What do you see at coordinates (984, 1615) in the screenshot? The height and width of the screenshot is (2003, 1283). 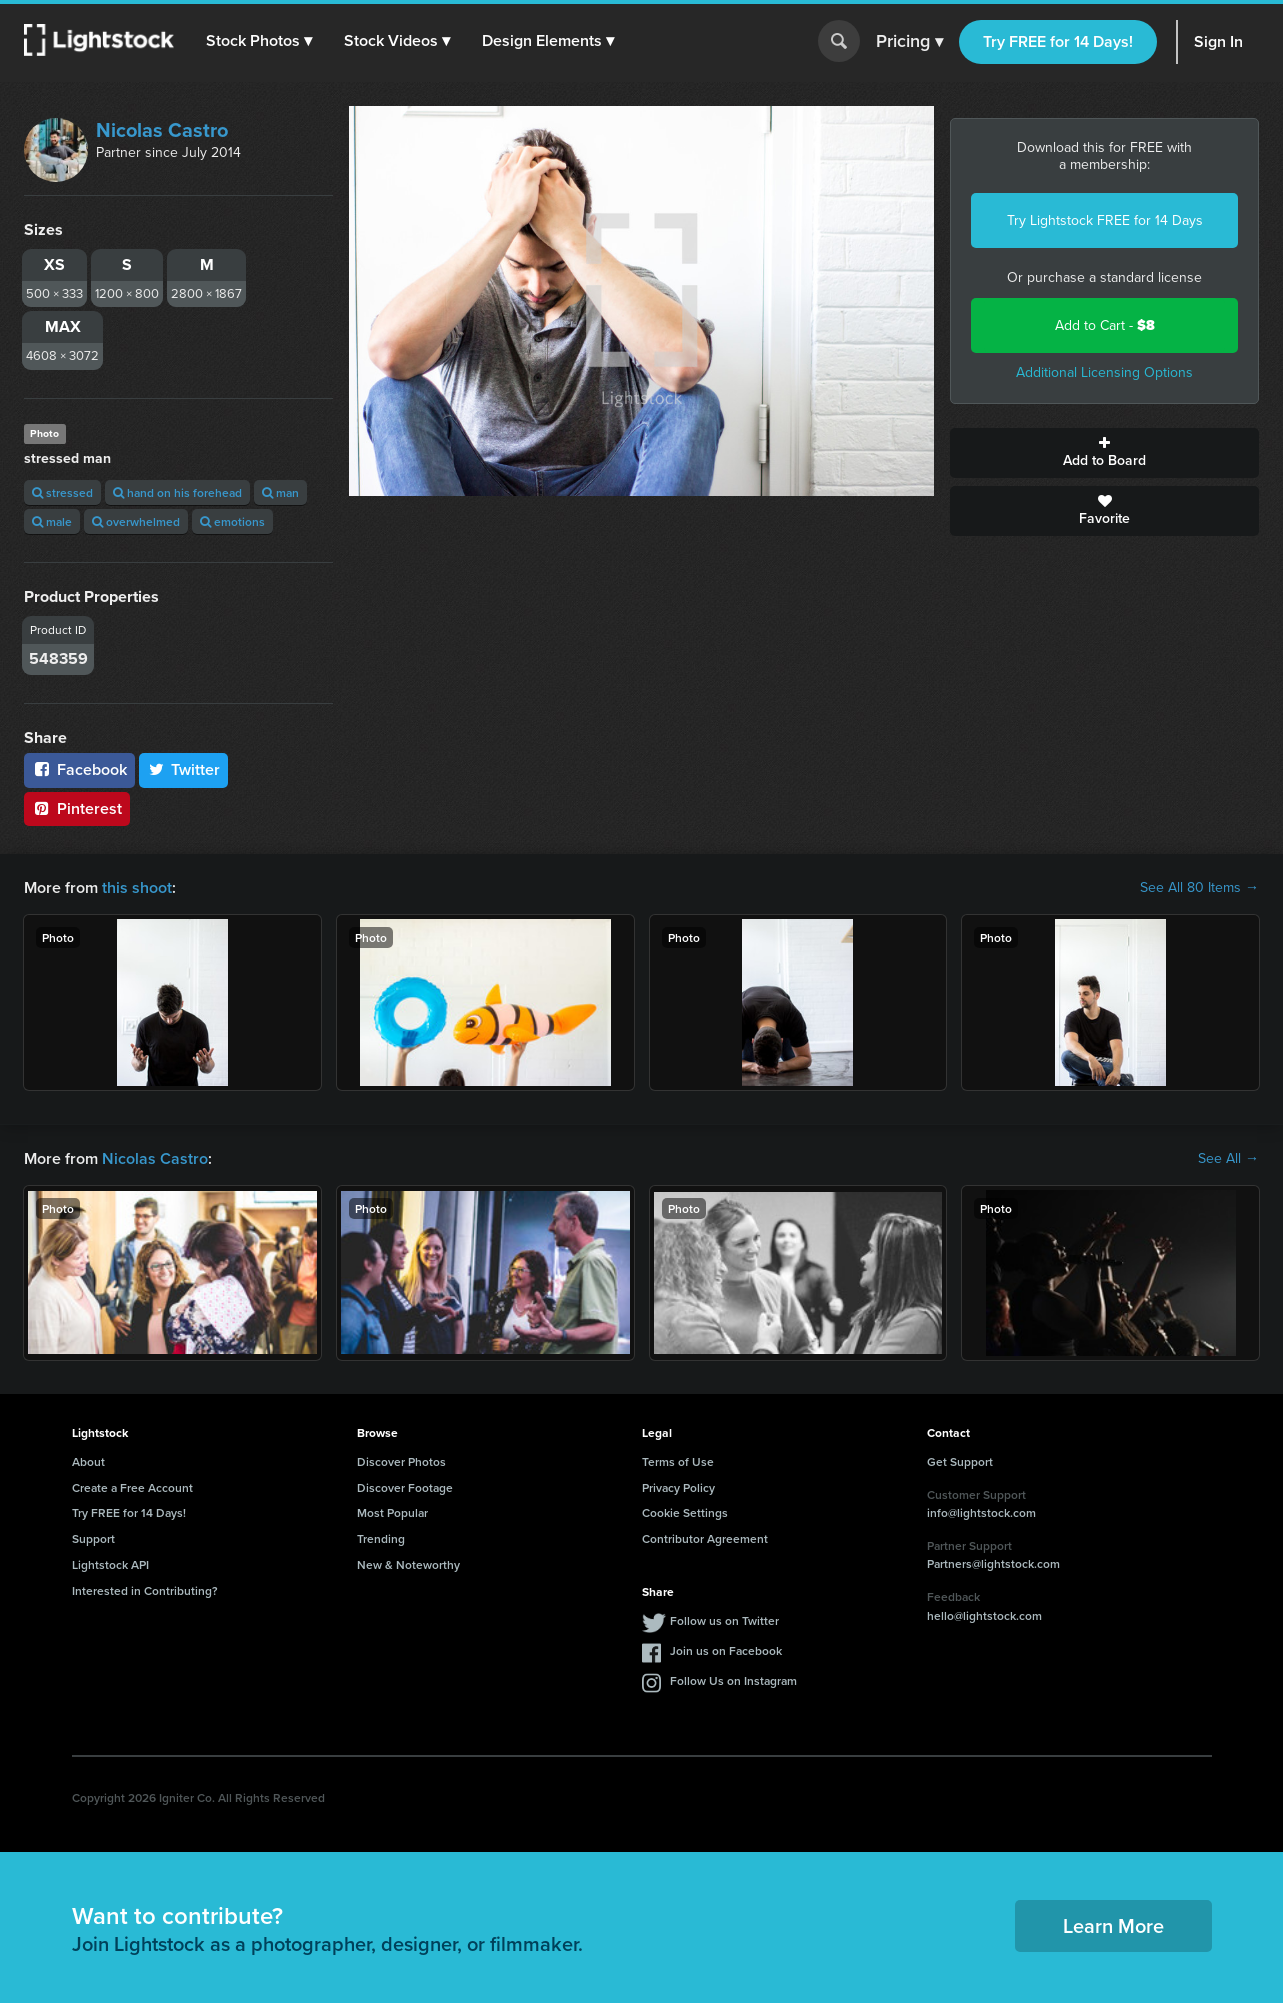 I see `hello@lightstock.com` at bounding box center [984, 1615].